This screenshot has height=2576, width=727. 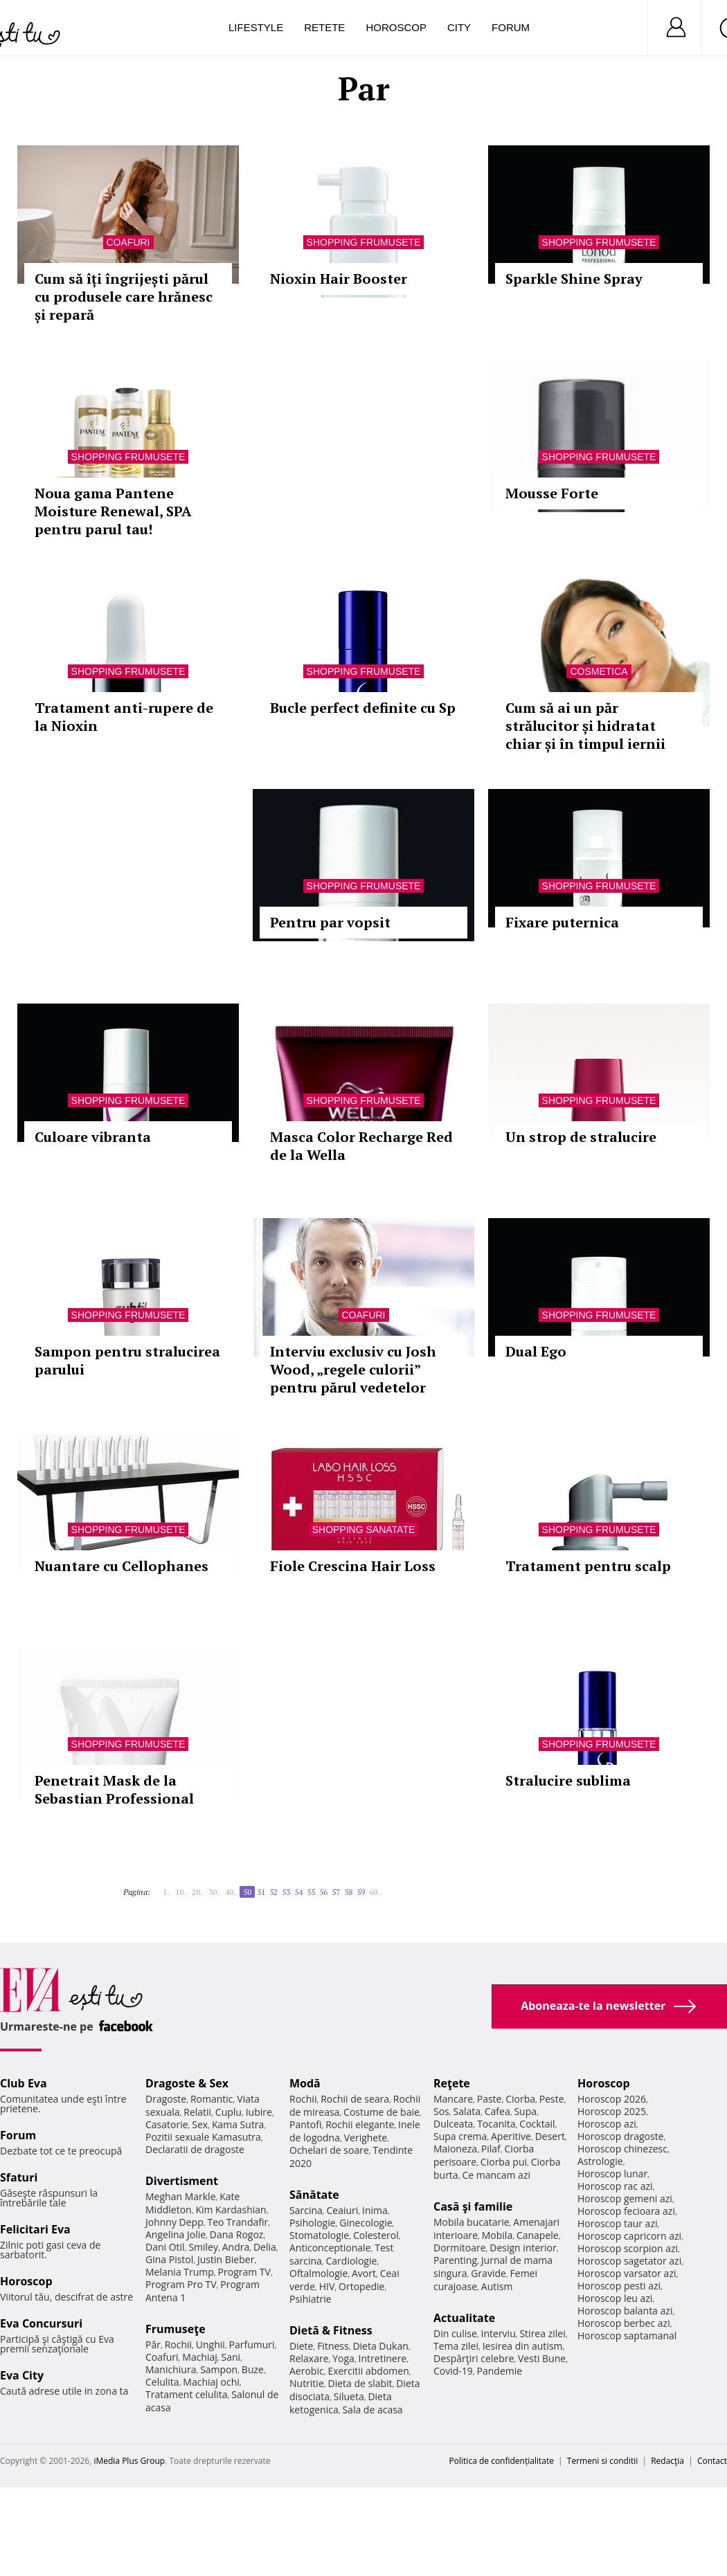 I want to click on iMedia Plus Group, so click(x=129, y=2461).